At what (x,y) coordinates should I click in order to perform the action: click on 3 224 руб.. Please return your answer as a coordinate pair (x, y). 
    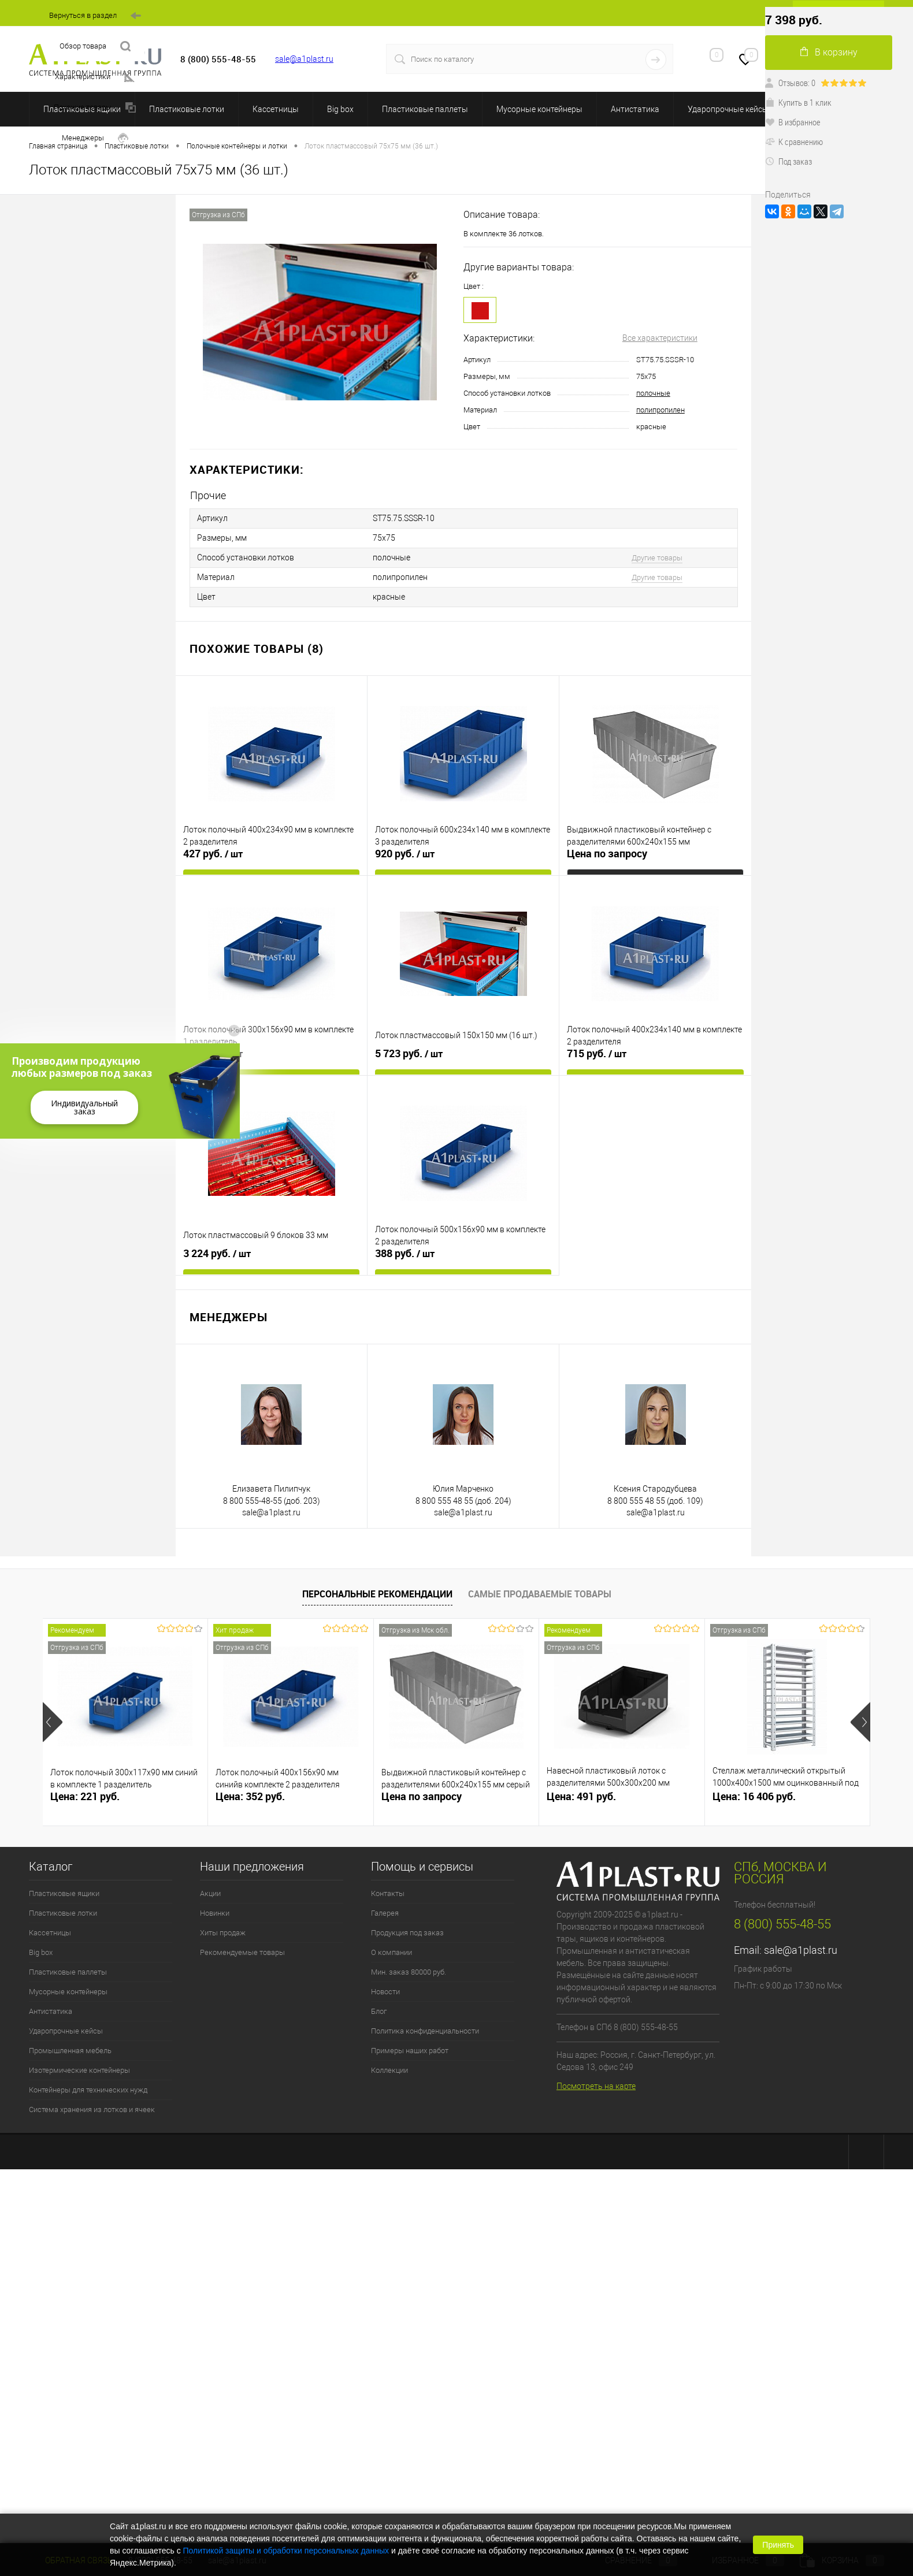
    Looking at the image, I should click on (217, 1253).